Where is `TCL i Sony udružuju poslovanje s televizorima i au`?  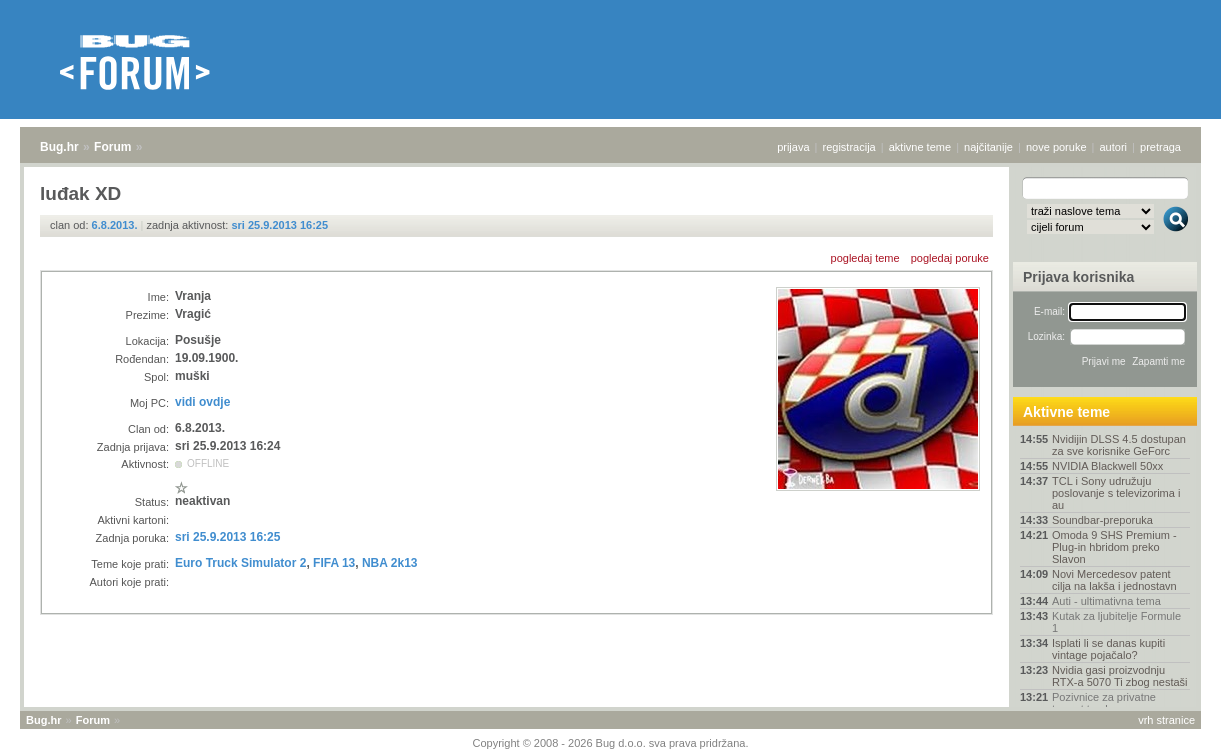 TCL i Sony udružuju poslovanje s televizorima i au is located at coordinates (1116, 493).